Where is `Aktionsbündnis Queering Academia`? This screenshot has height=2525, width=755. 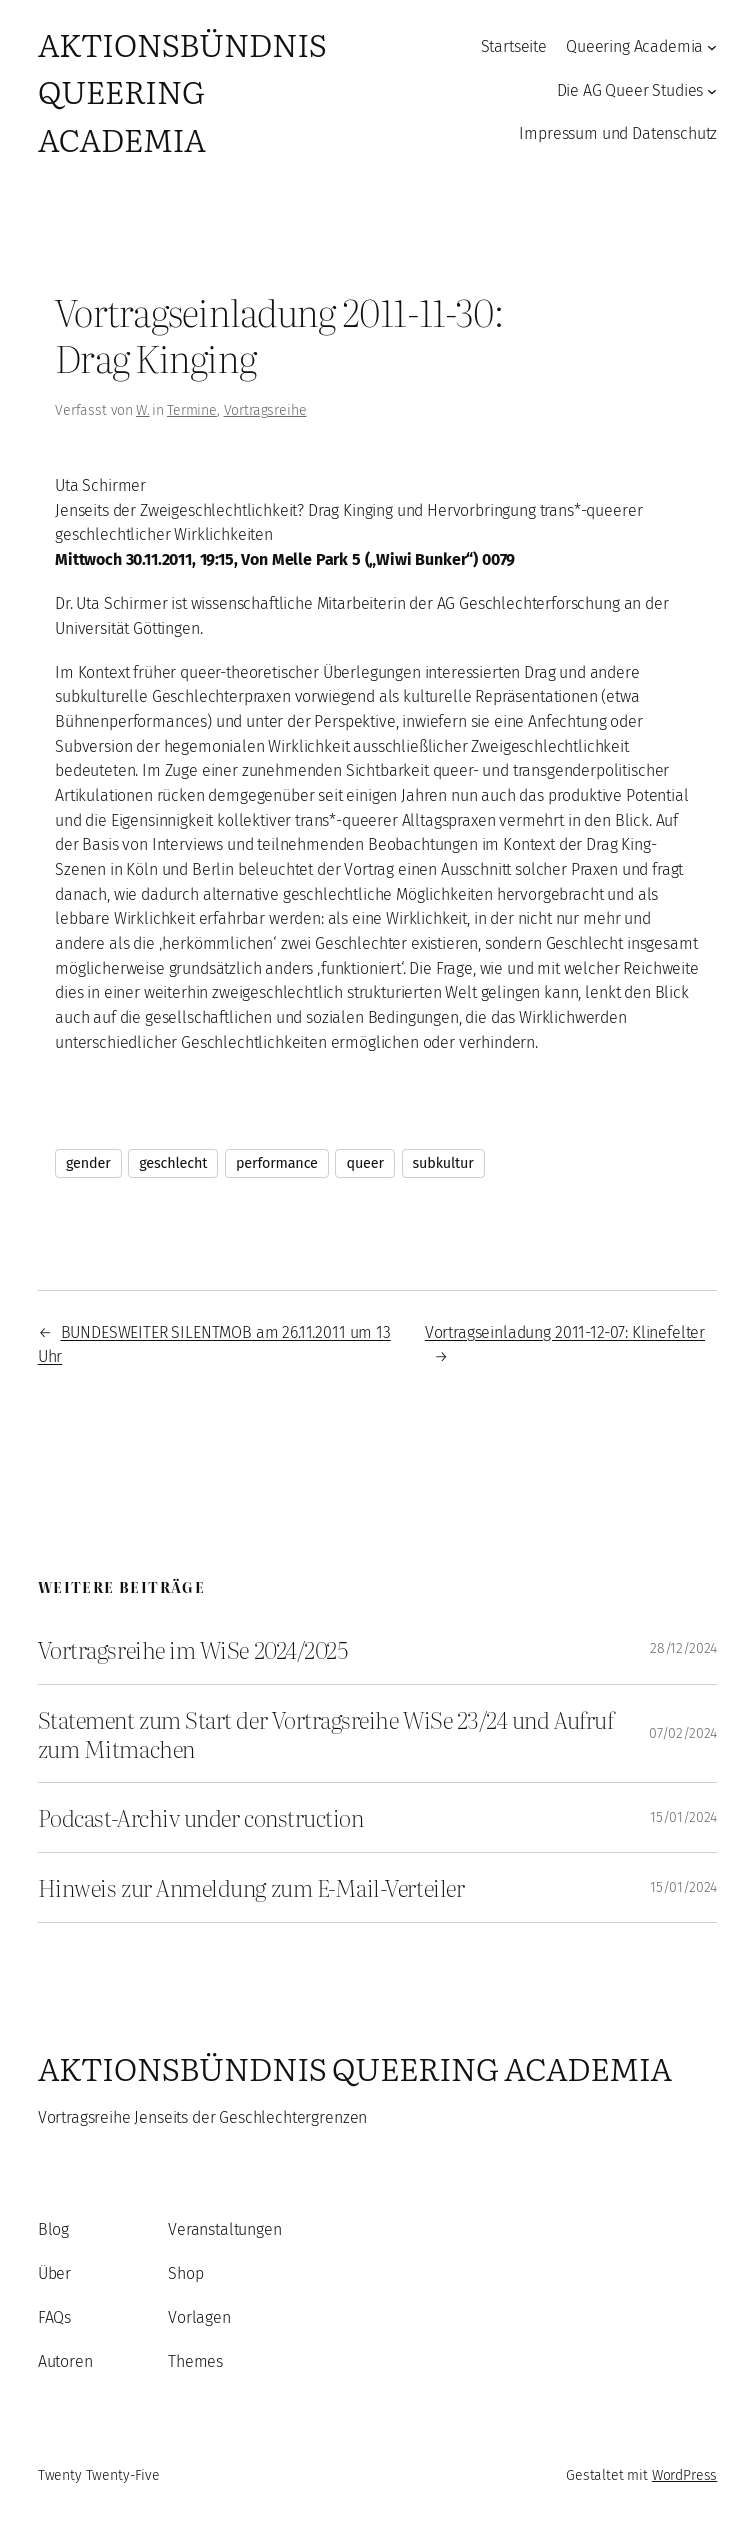 Aktionsbündnis Queering Academia is located at coordinates (182, 91).